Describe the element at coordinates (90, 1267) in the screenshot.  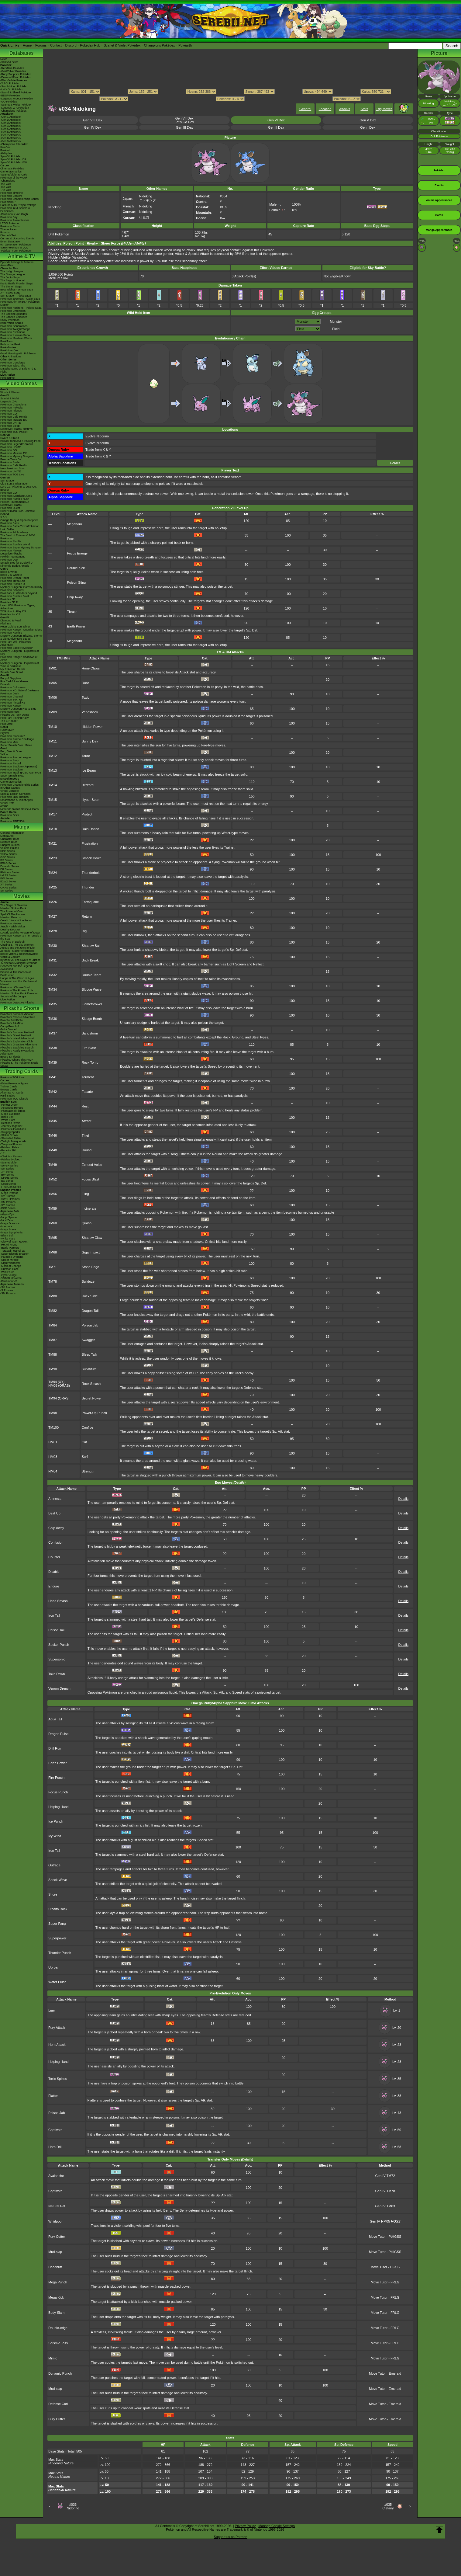
I see `Stone Edge` at that location.